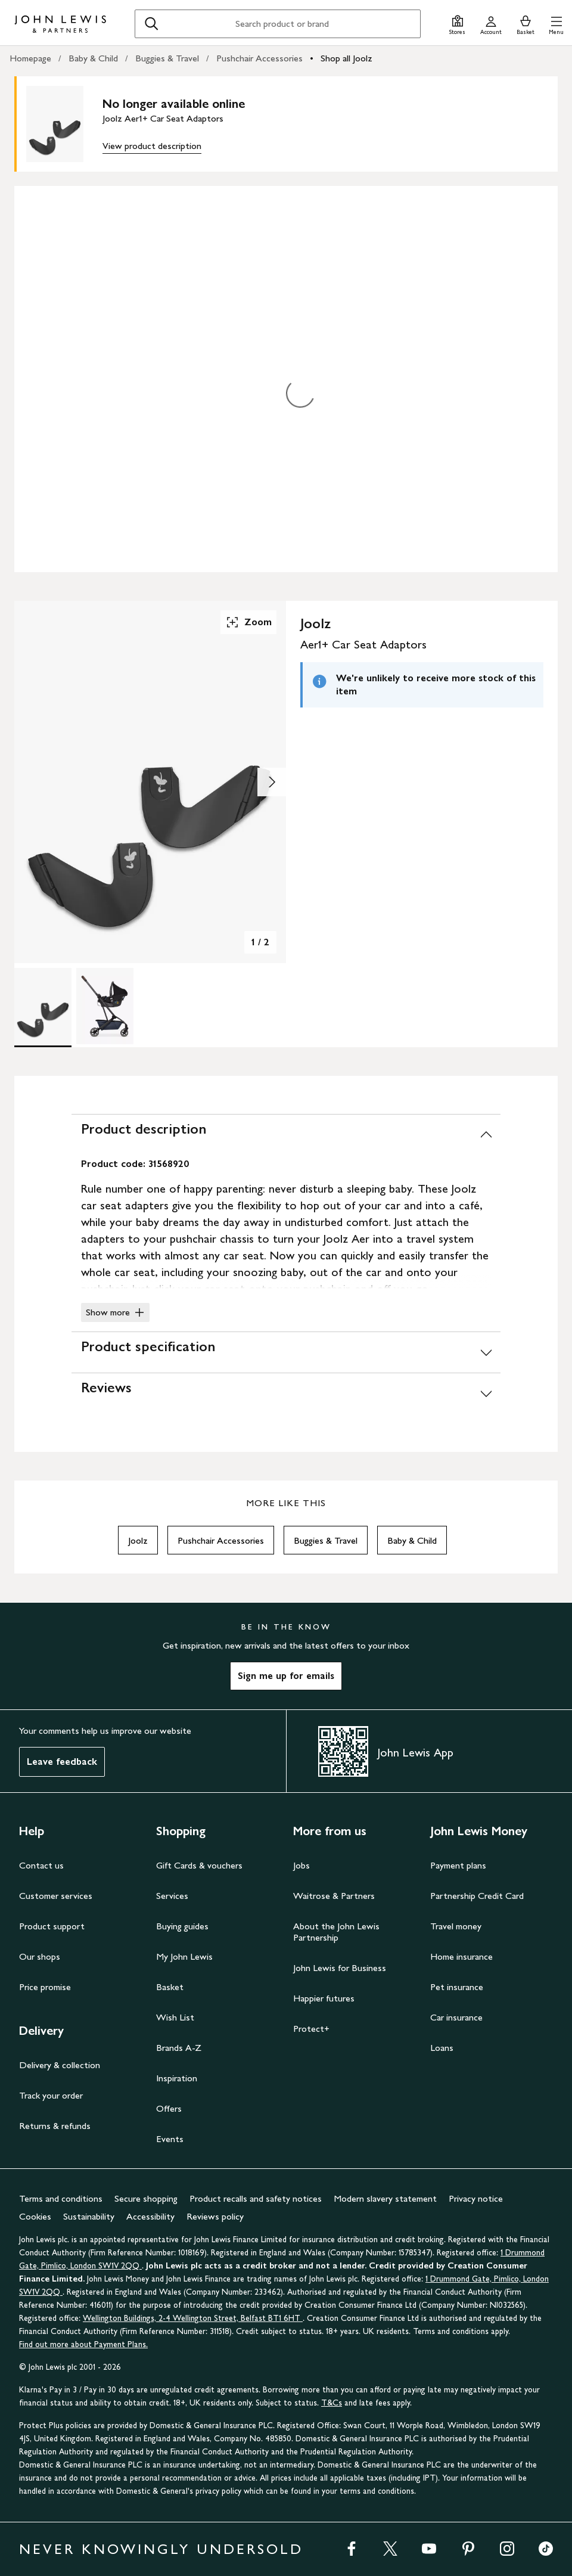 The height and width of the screenshot is (2576, 572). Describe the element at coordinates (83, 2344) in the screenshot. I see `Find out more about Payment Plans.` at that location.